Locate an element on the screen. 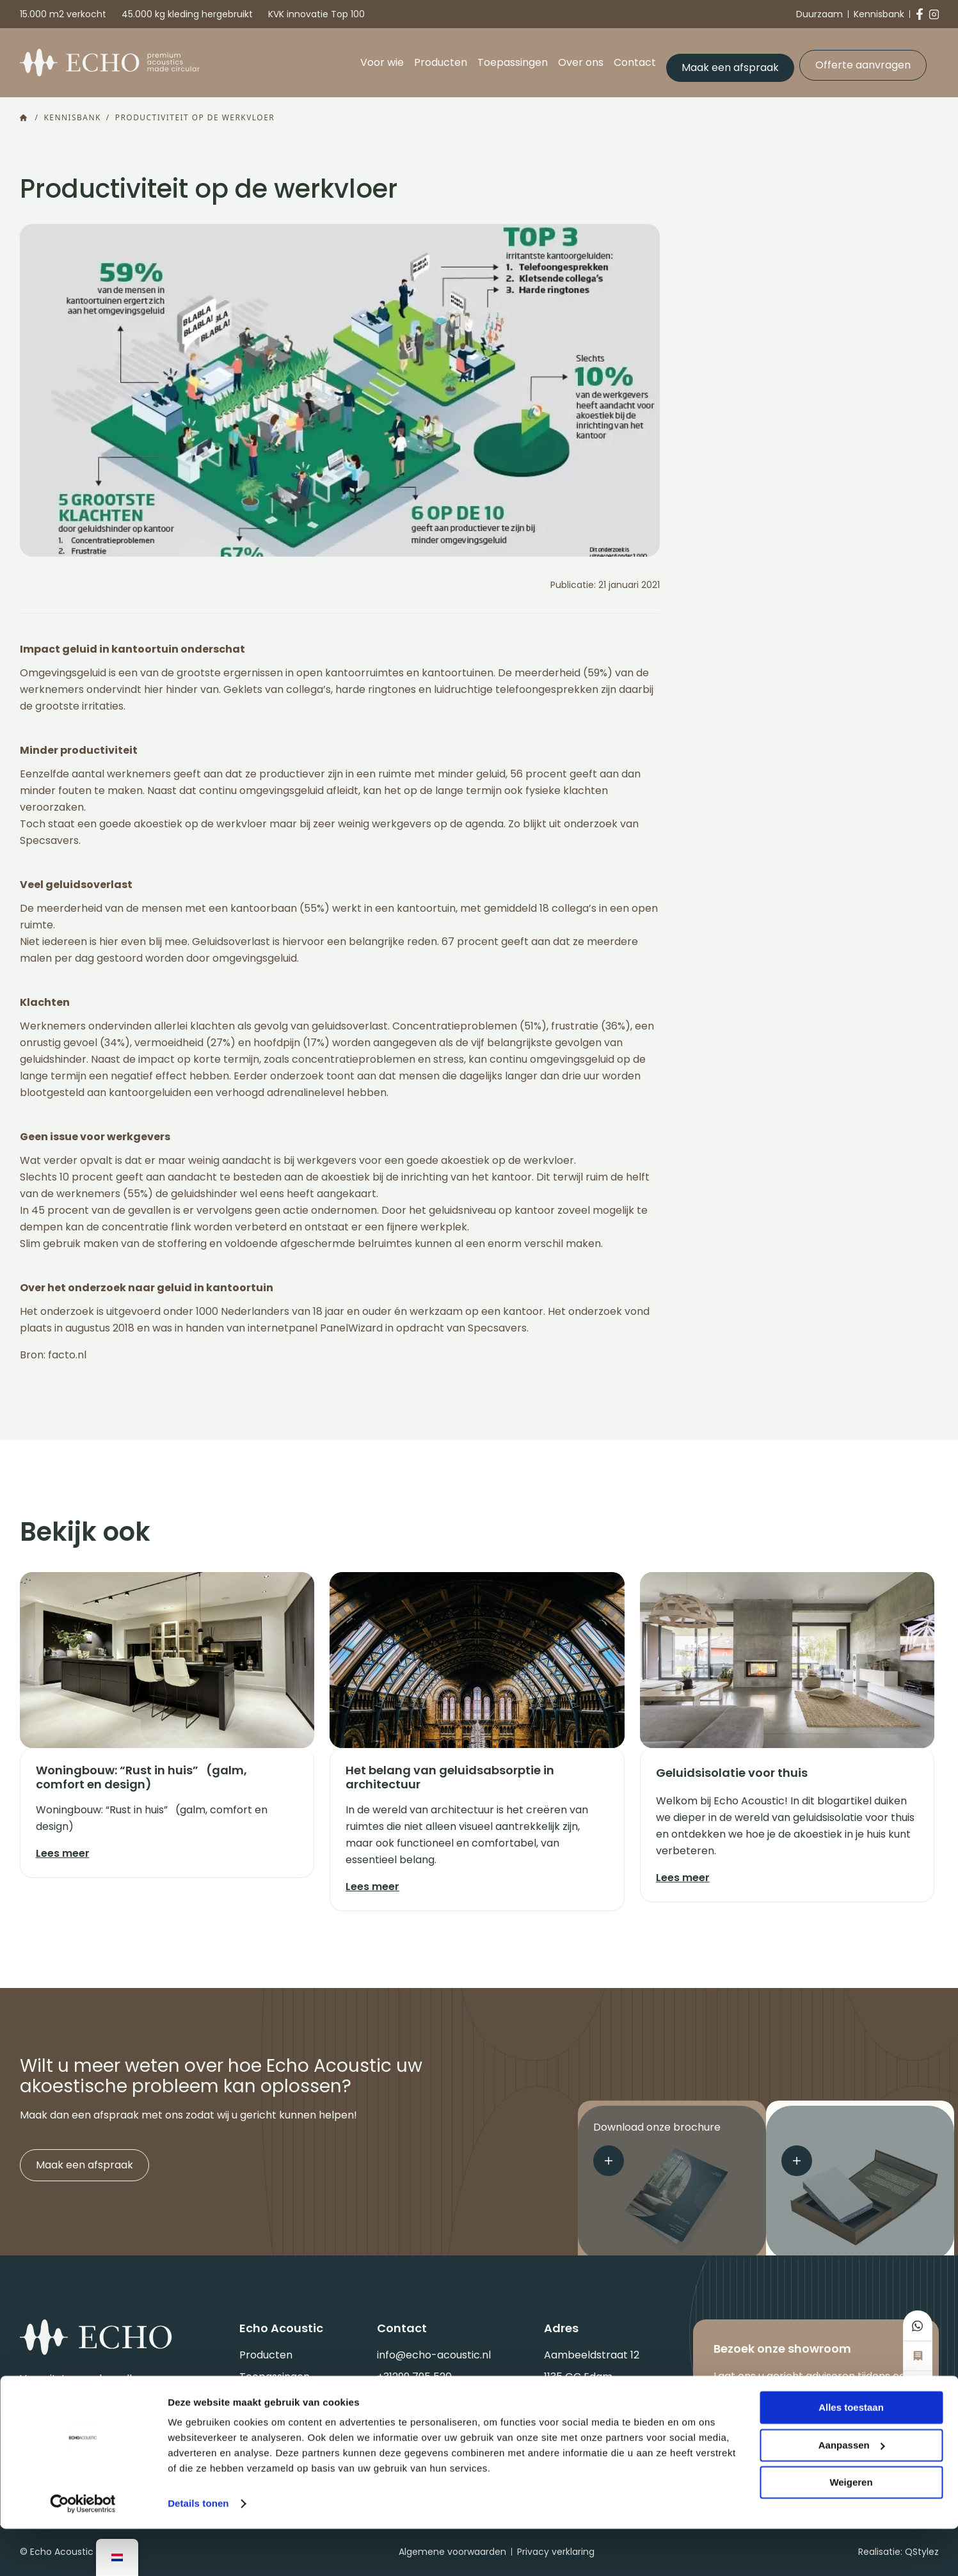 This screenshot has width=958, height=2576. Over ons is located at coordinates (580, 59).